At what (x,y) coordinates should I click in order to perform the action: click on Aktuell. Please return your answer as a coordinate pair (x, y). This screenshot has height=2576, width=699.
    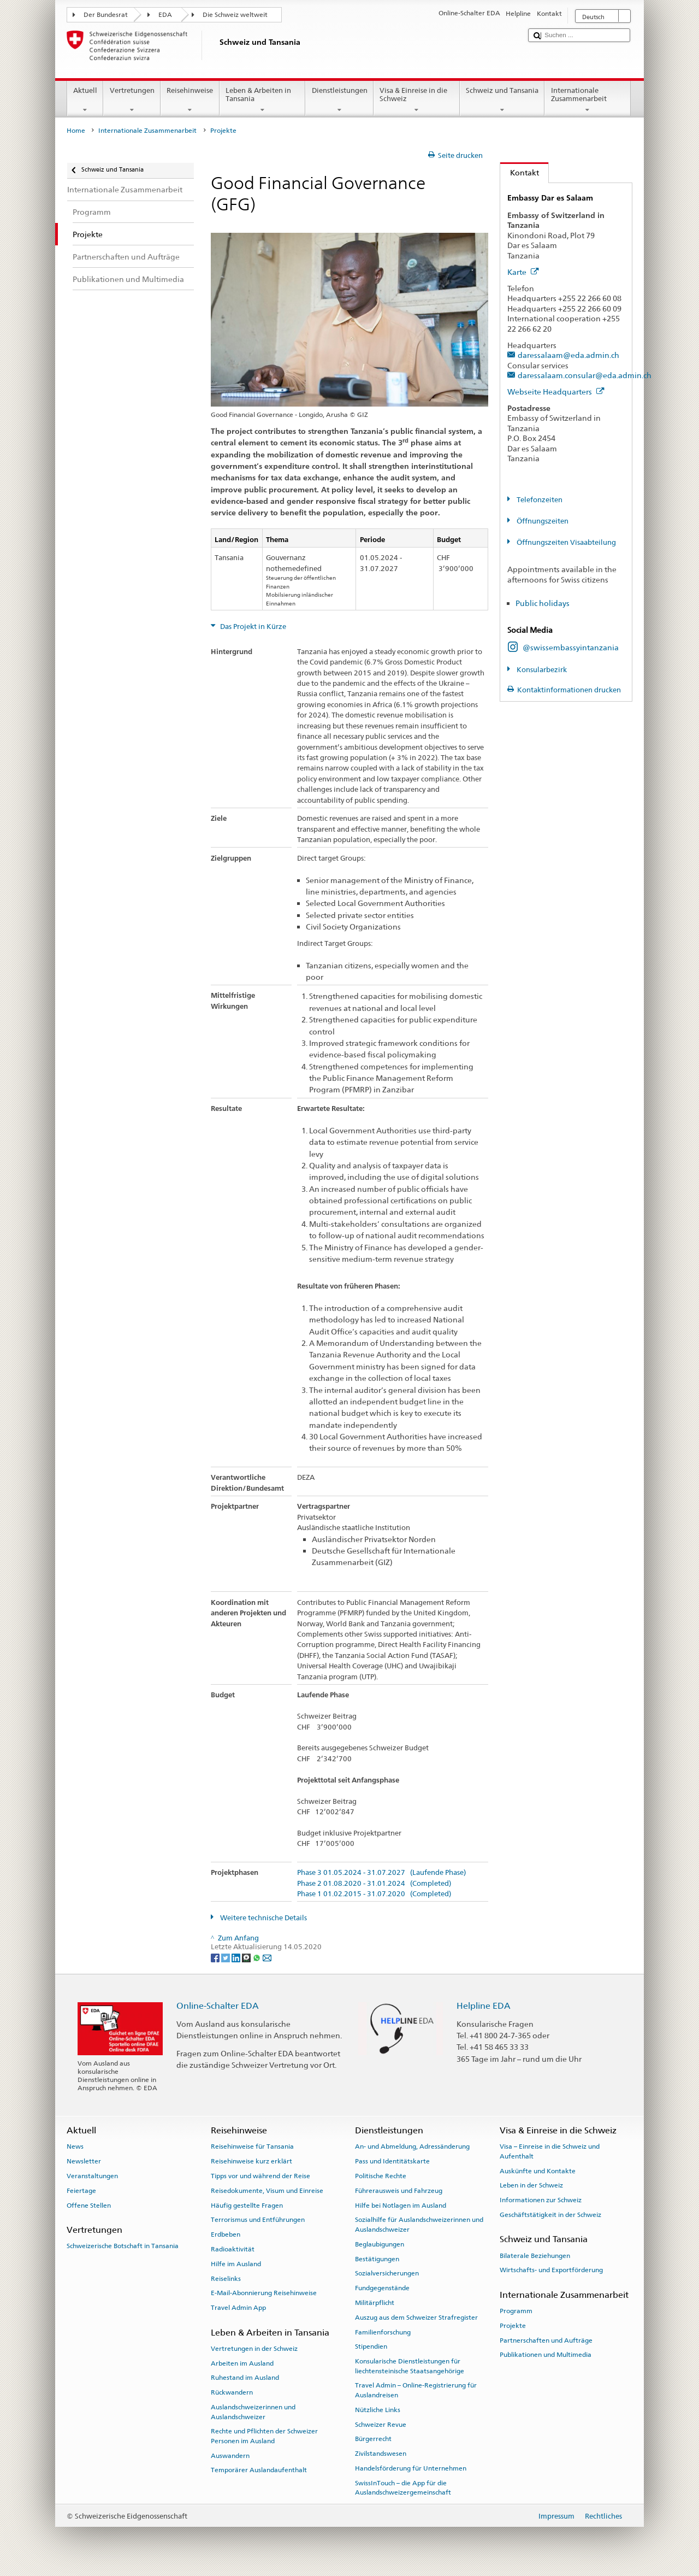
    Looking at the image, I should click on (85, 100).